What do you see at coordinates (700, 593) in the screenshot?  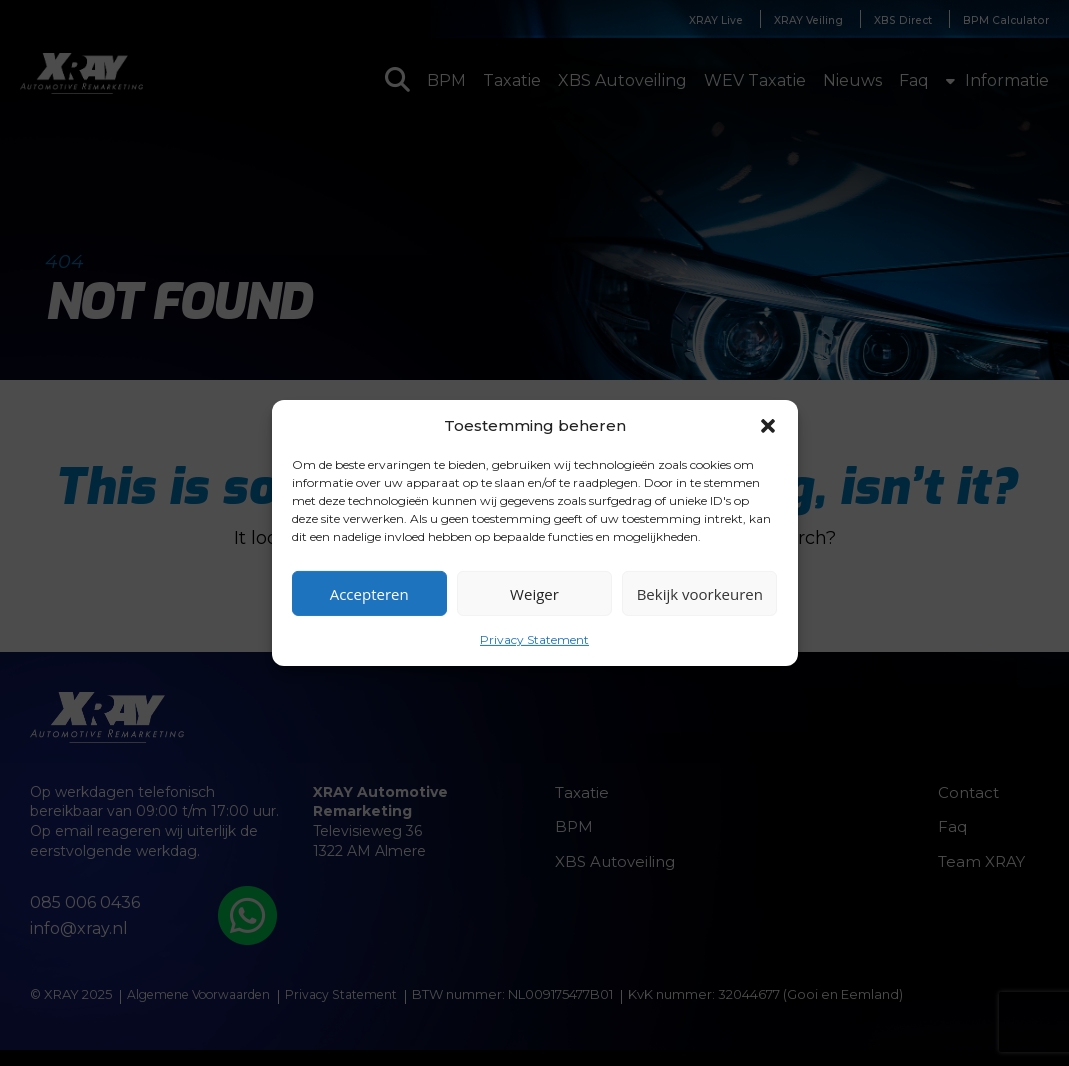 I see `Bekijk voorkeuren` at bounding box center [700, 593].